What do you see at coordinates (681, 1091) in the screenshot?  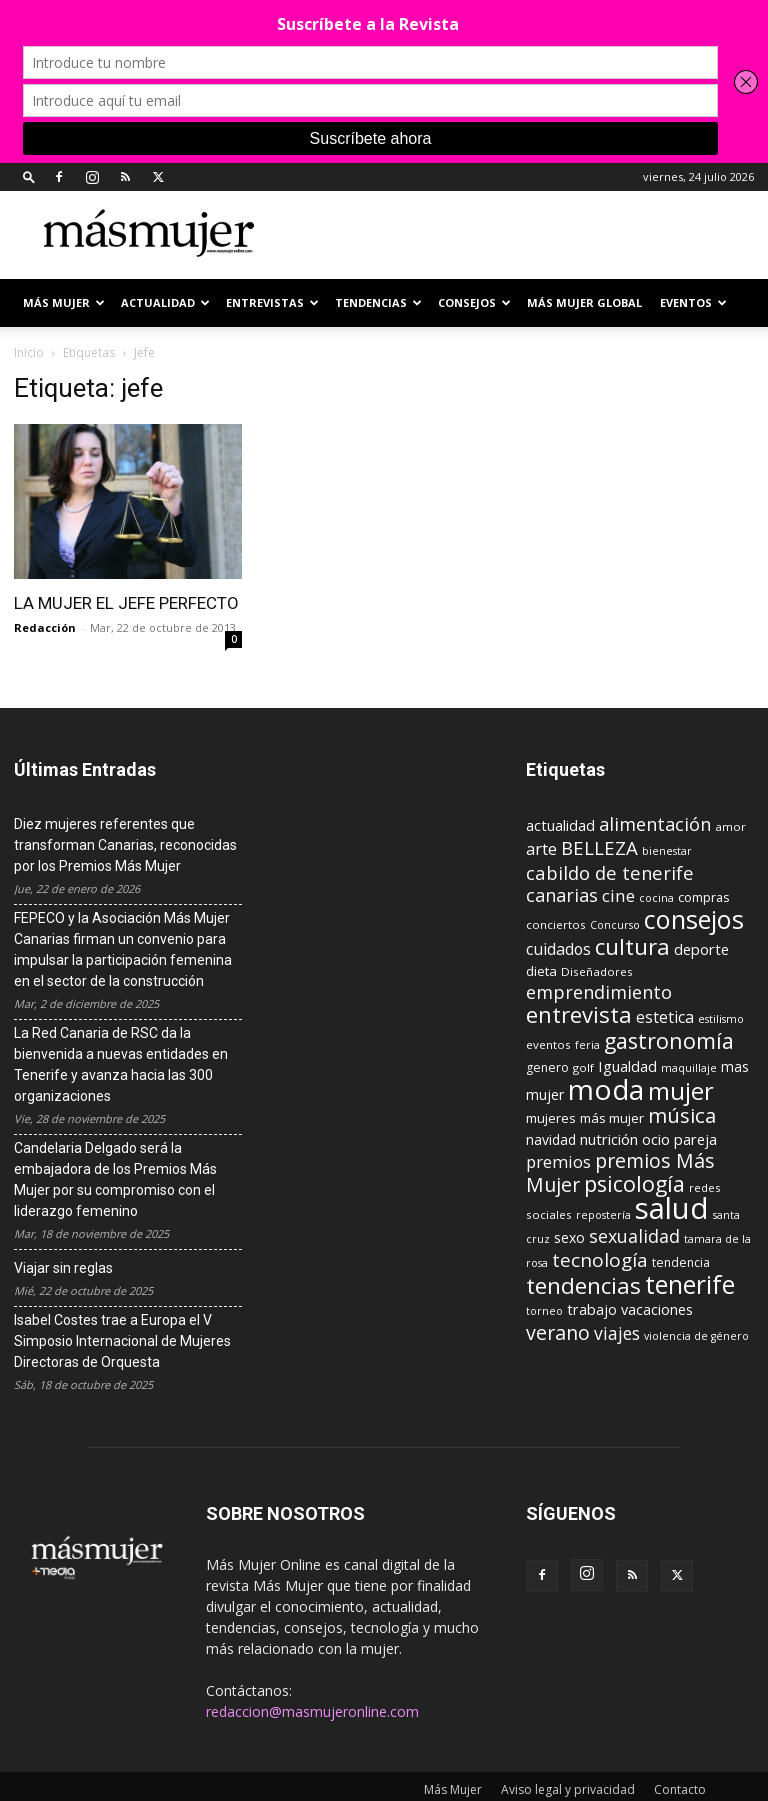 I see `mujer [mujer (54 elementos)]` at bounding box center [681, 1091].